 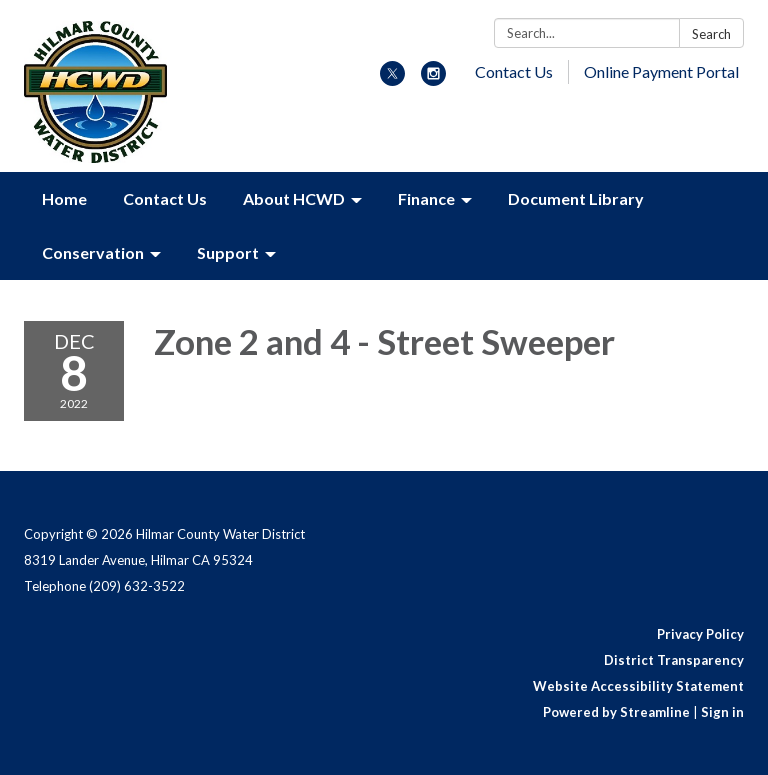 What do you see at coordinates (576, 198) in the screenshot?
I see `Document Library [menuitem]` at bounding box center [576, 198].